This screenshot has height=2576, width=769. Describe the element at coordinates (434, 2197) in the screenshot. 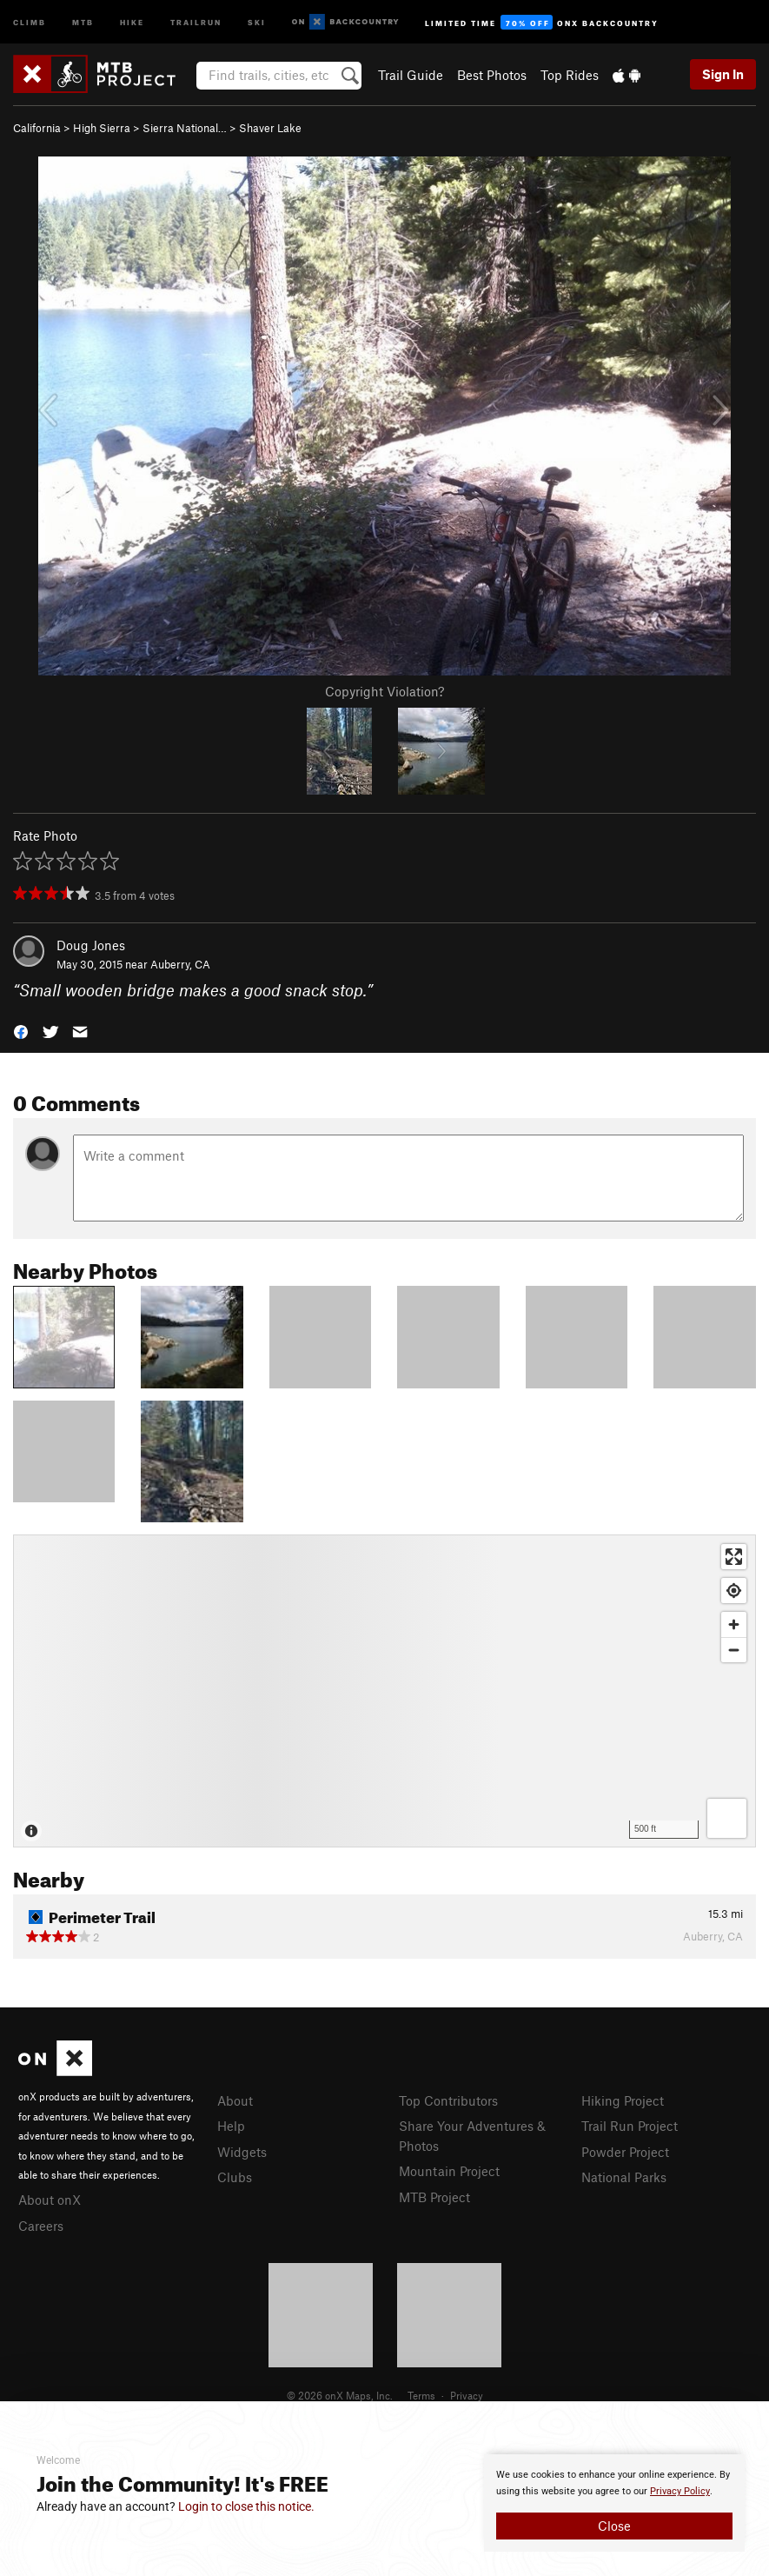

I see `MTB Project` at that location.